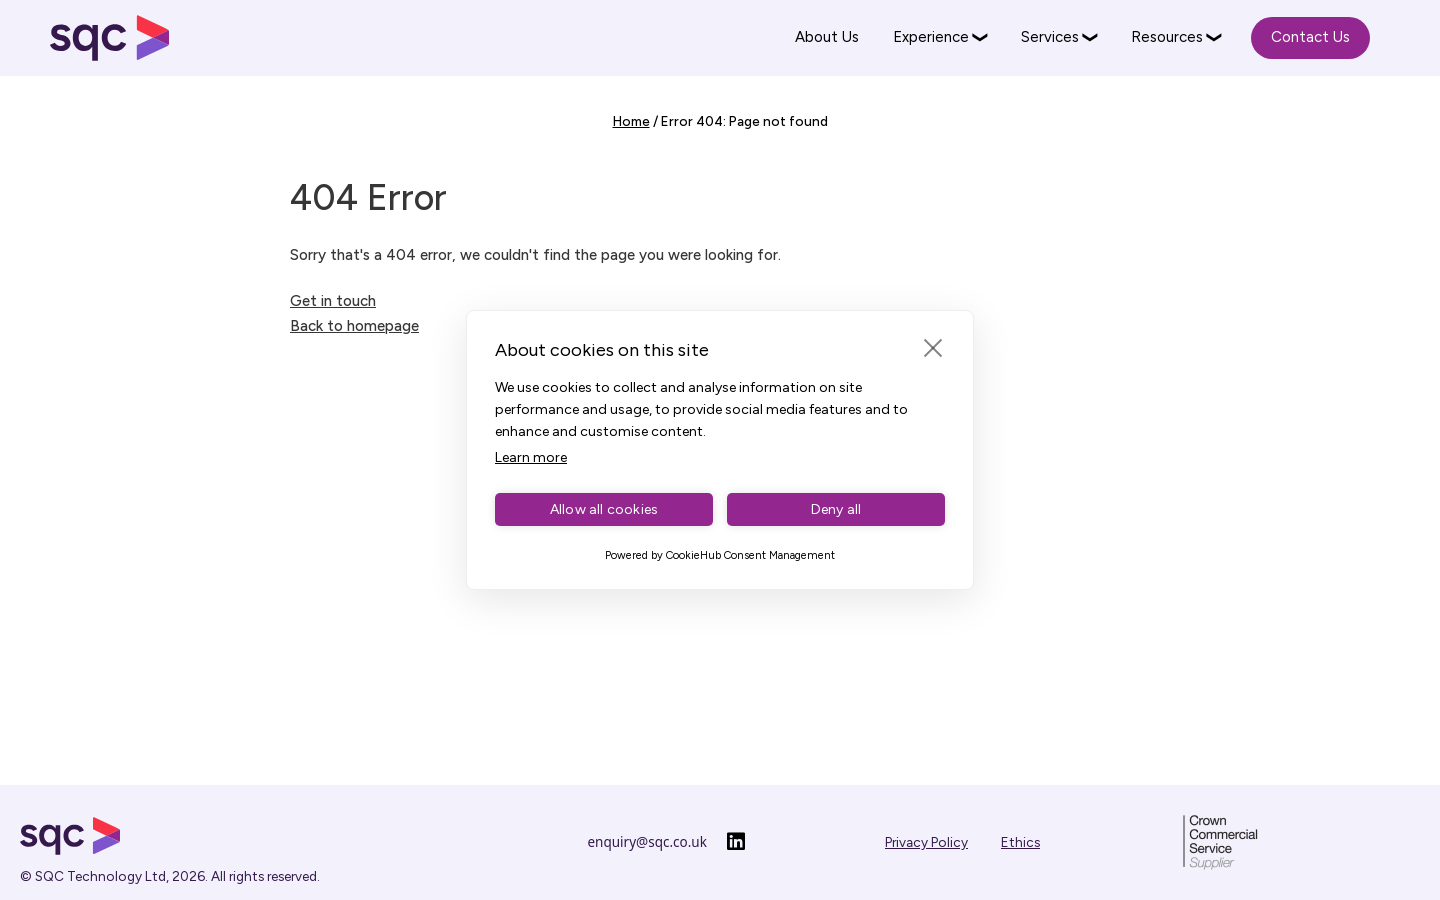 This screenshot has width=1440, height=900. Describe the element at coordinates (531, 457) in the screenshot. I see `Learn more` at that location.